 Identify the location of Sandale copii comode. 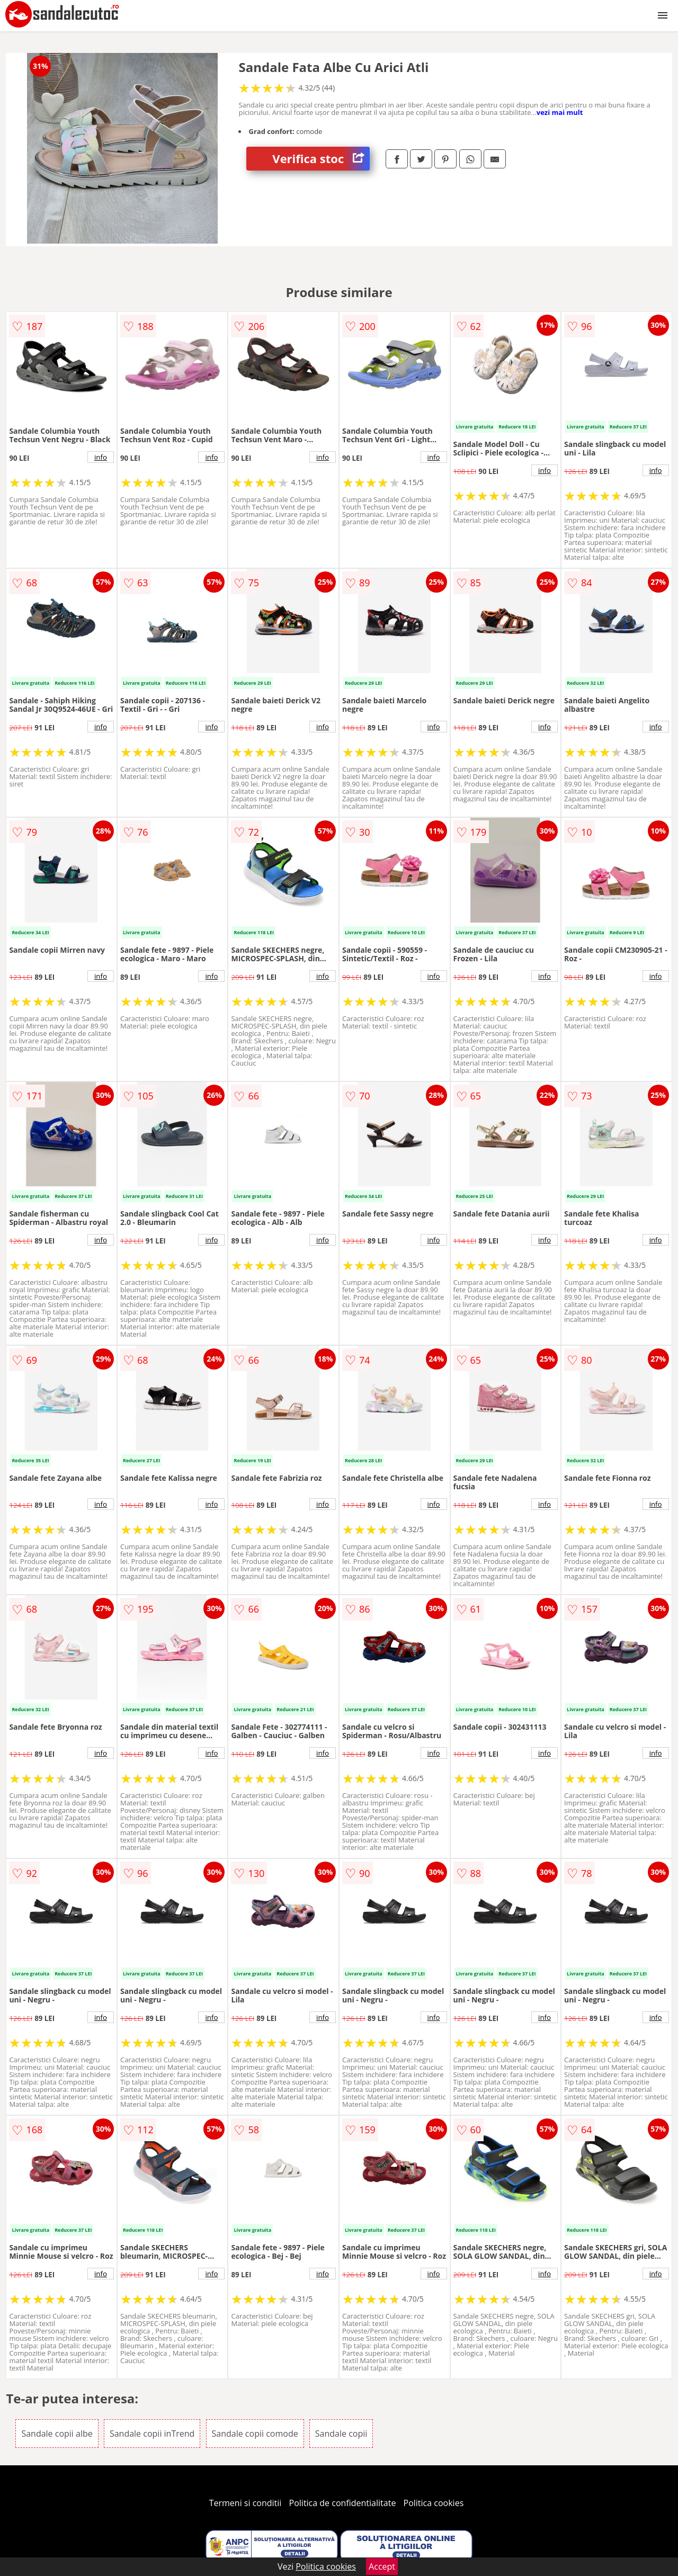
(255, 2433).